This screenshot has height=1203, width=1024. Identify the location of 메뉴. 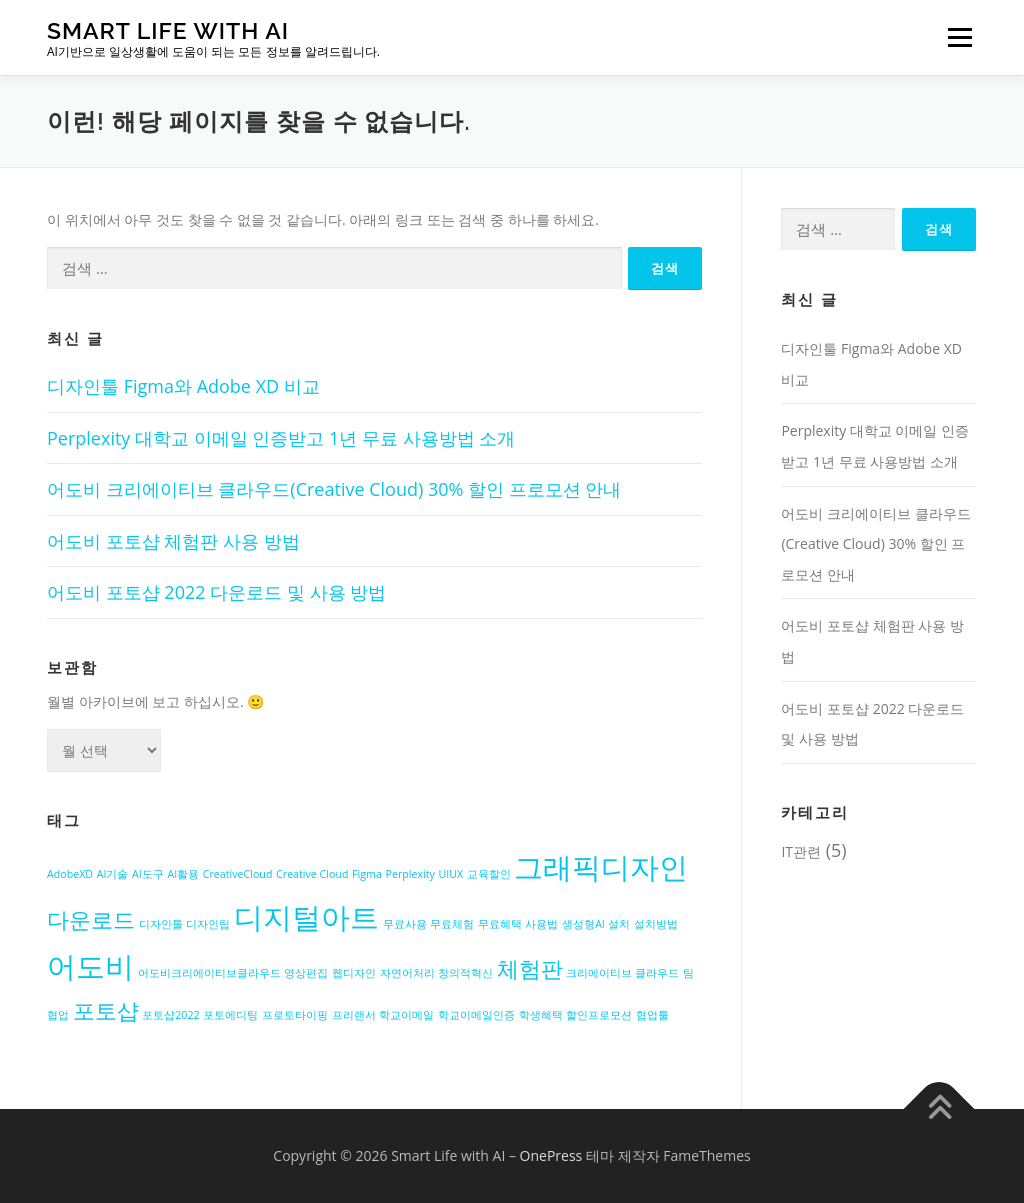
(957, 37).